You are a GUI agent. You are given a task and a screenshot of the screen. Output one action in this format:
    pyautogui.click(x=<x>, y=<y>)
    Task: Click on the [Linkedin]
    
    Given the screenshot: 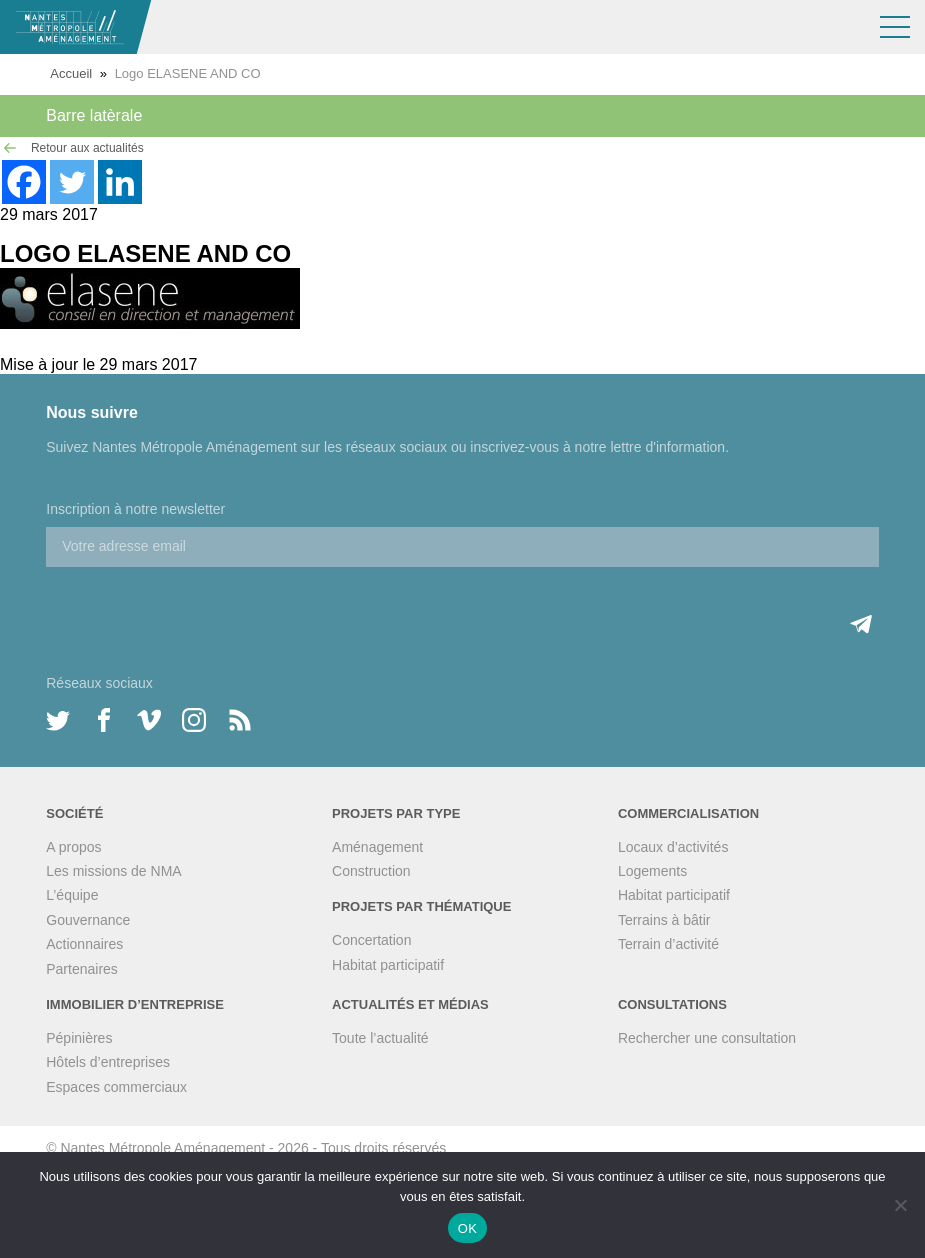 What is the action you would take?
    pyautogui.click(x=120, y=182)
    